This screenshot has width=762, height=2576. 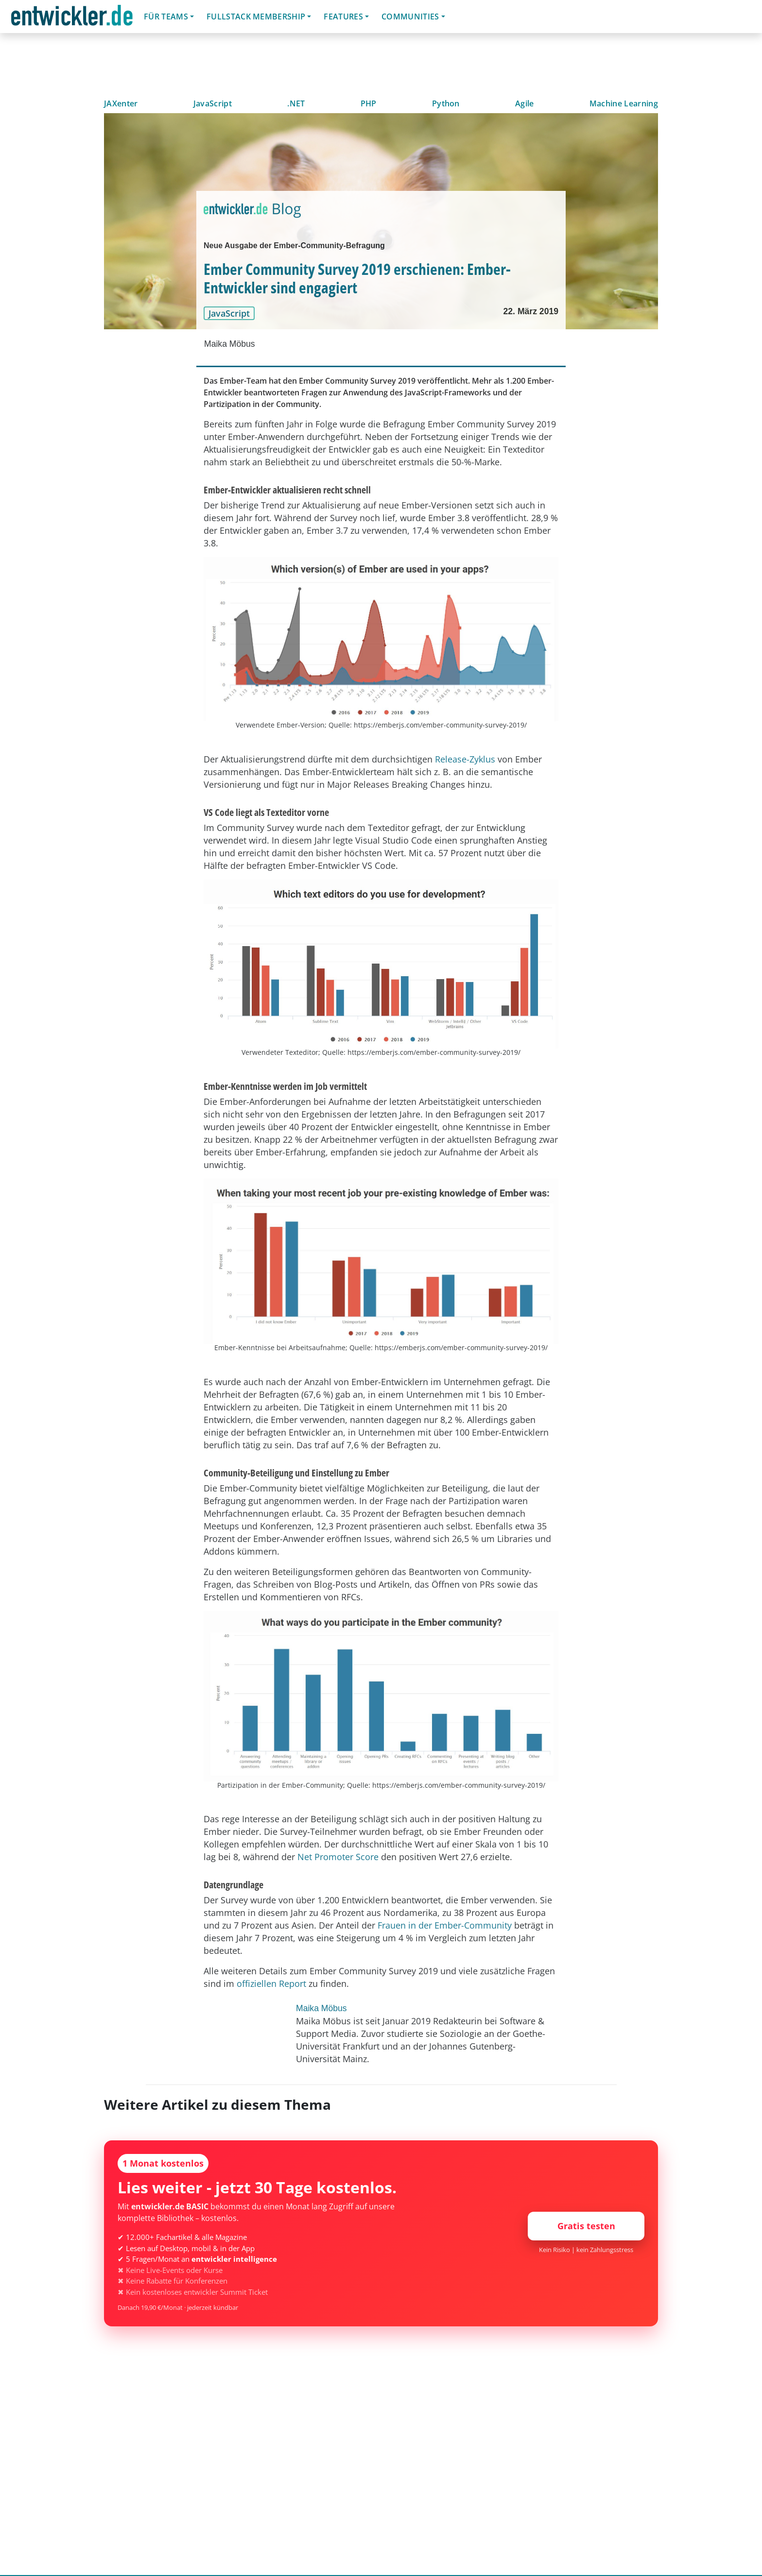 What do you see at coordinates (121, 103) in the screenshot?
I see `JAXenter` at bounding box center [121, 103].